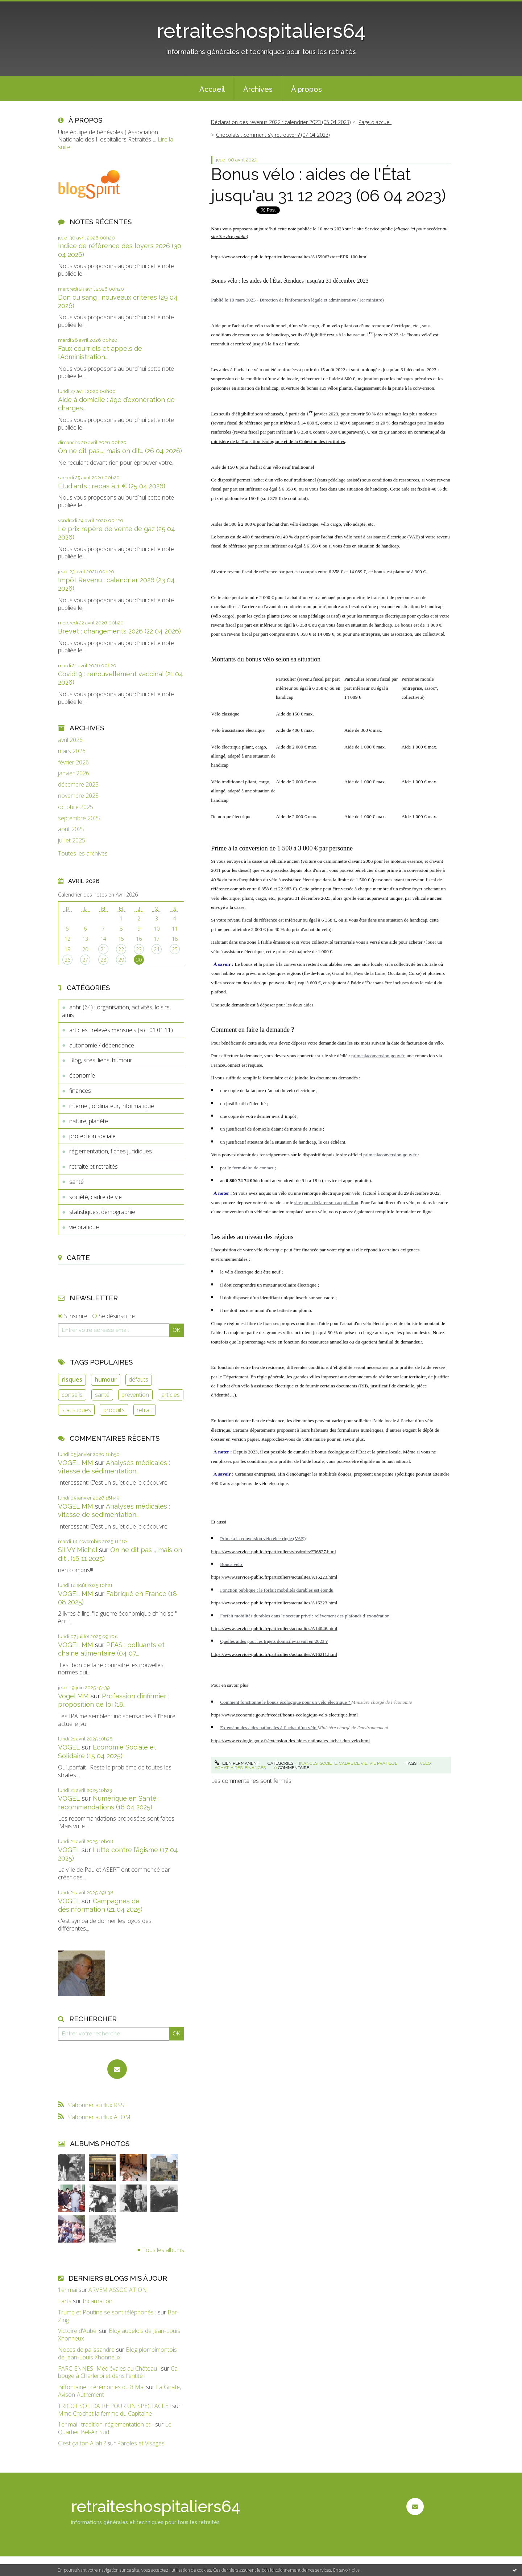 This screenshot has height=2576, width=522. What do you see at coordinates (170, 1395) in the screenshot?
I see `articles` at bounding box center [170, 1395].